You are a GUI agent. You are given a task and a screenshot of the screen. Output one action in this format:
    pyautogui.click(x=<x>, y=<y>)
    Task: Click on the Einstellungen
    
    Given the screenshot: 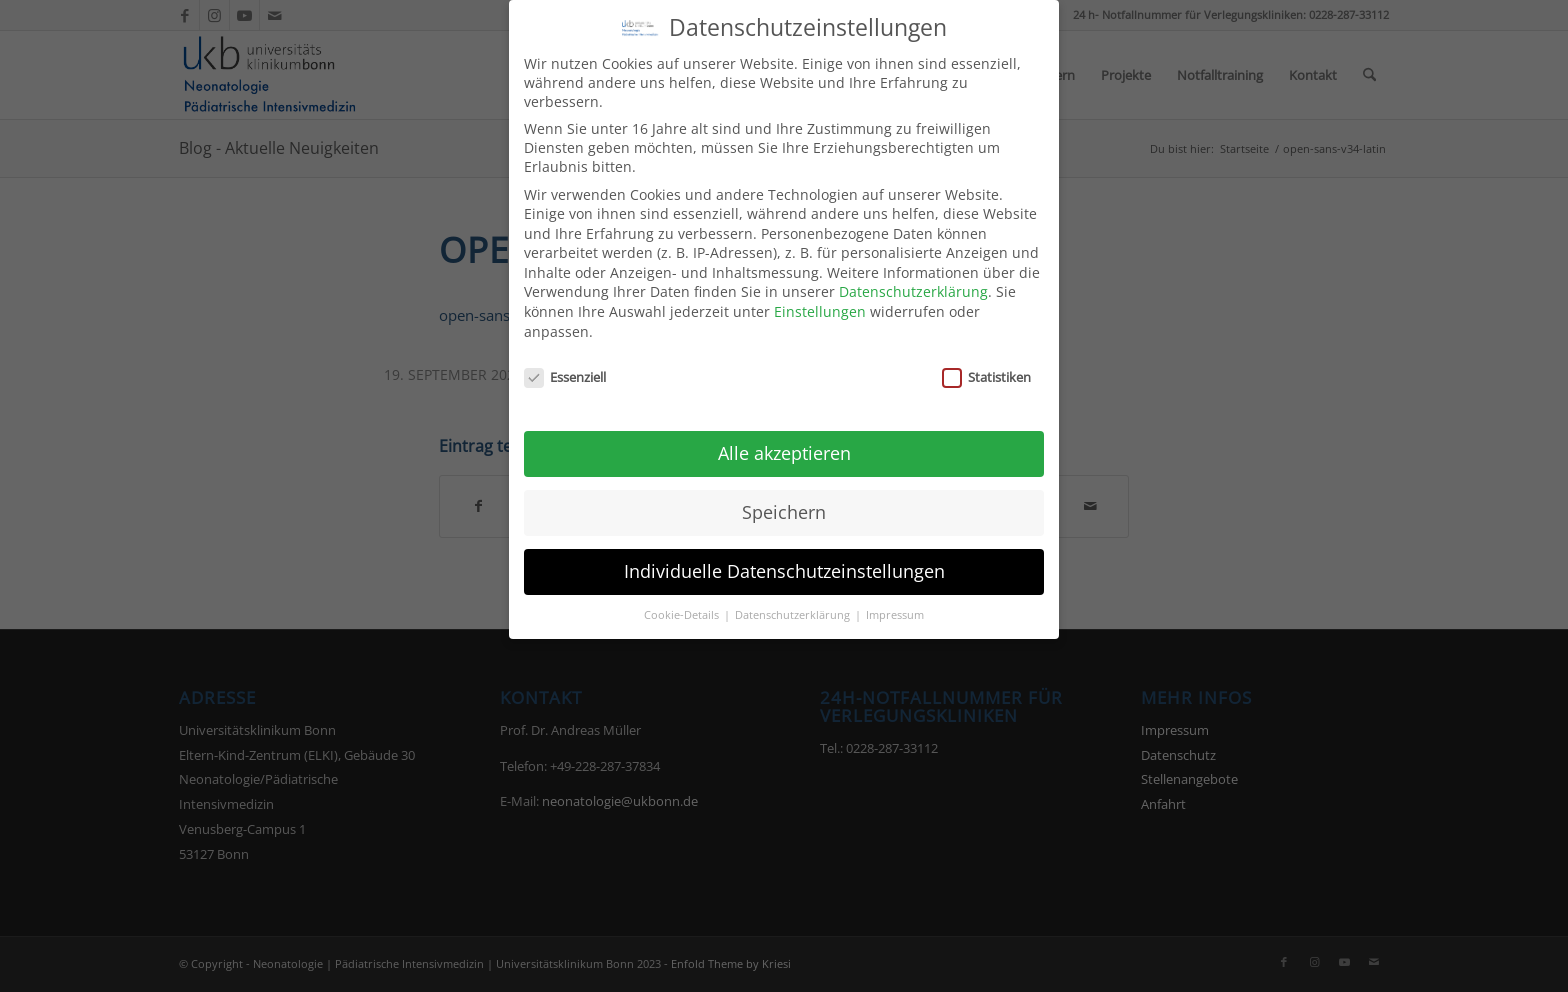 What is the action you would take?
    pyautogui.click(x=820, y=295)
    